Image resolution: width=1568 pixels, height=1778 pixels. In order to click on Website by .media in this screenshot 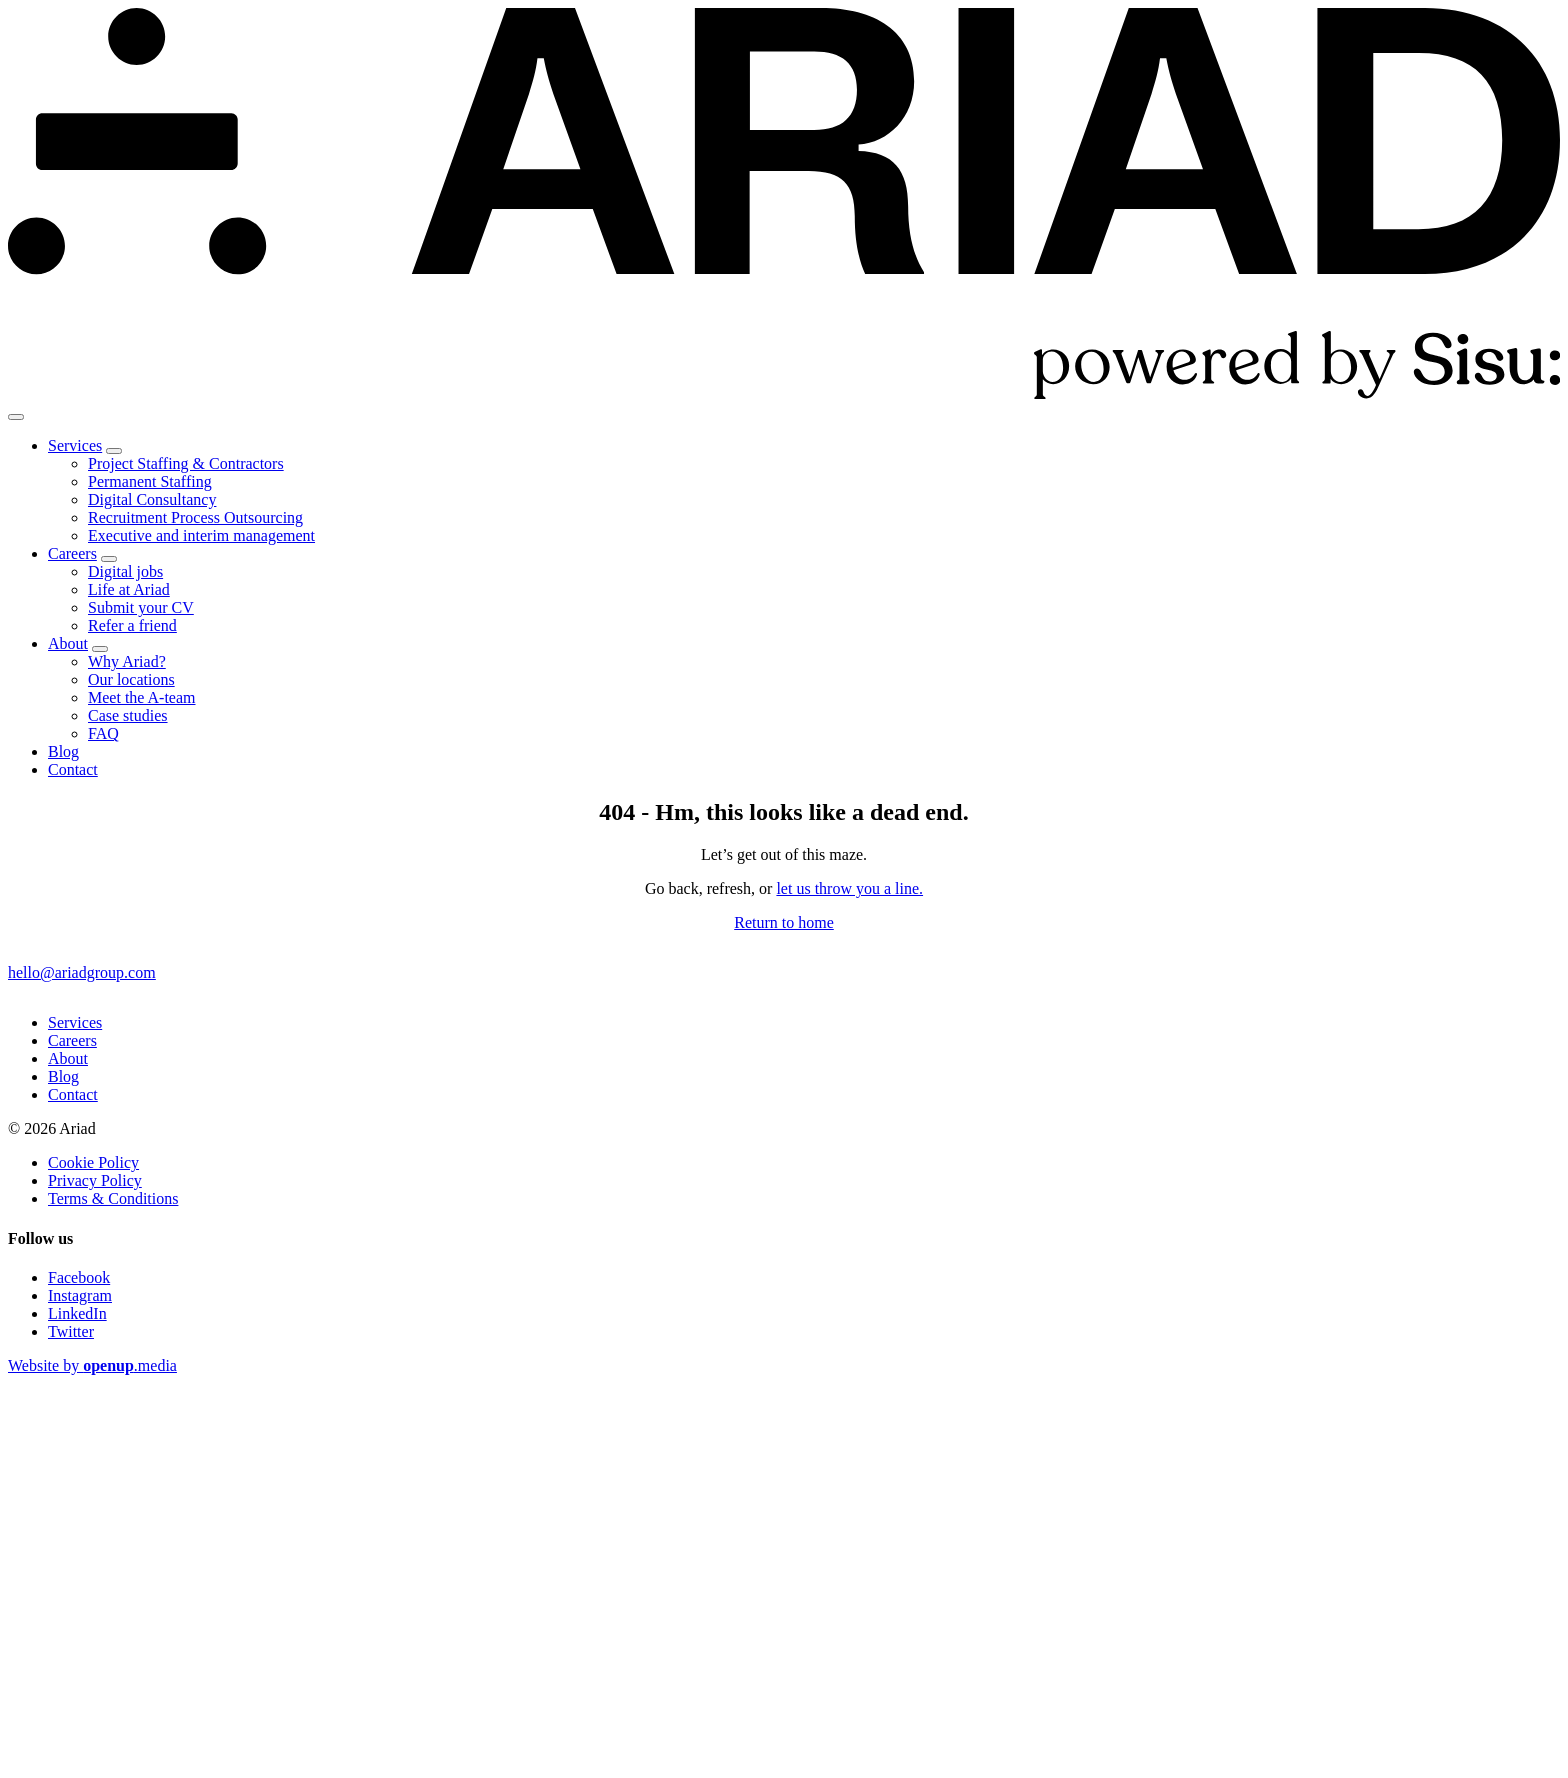, I will do `click(92, 1365)`.